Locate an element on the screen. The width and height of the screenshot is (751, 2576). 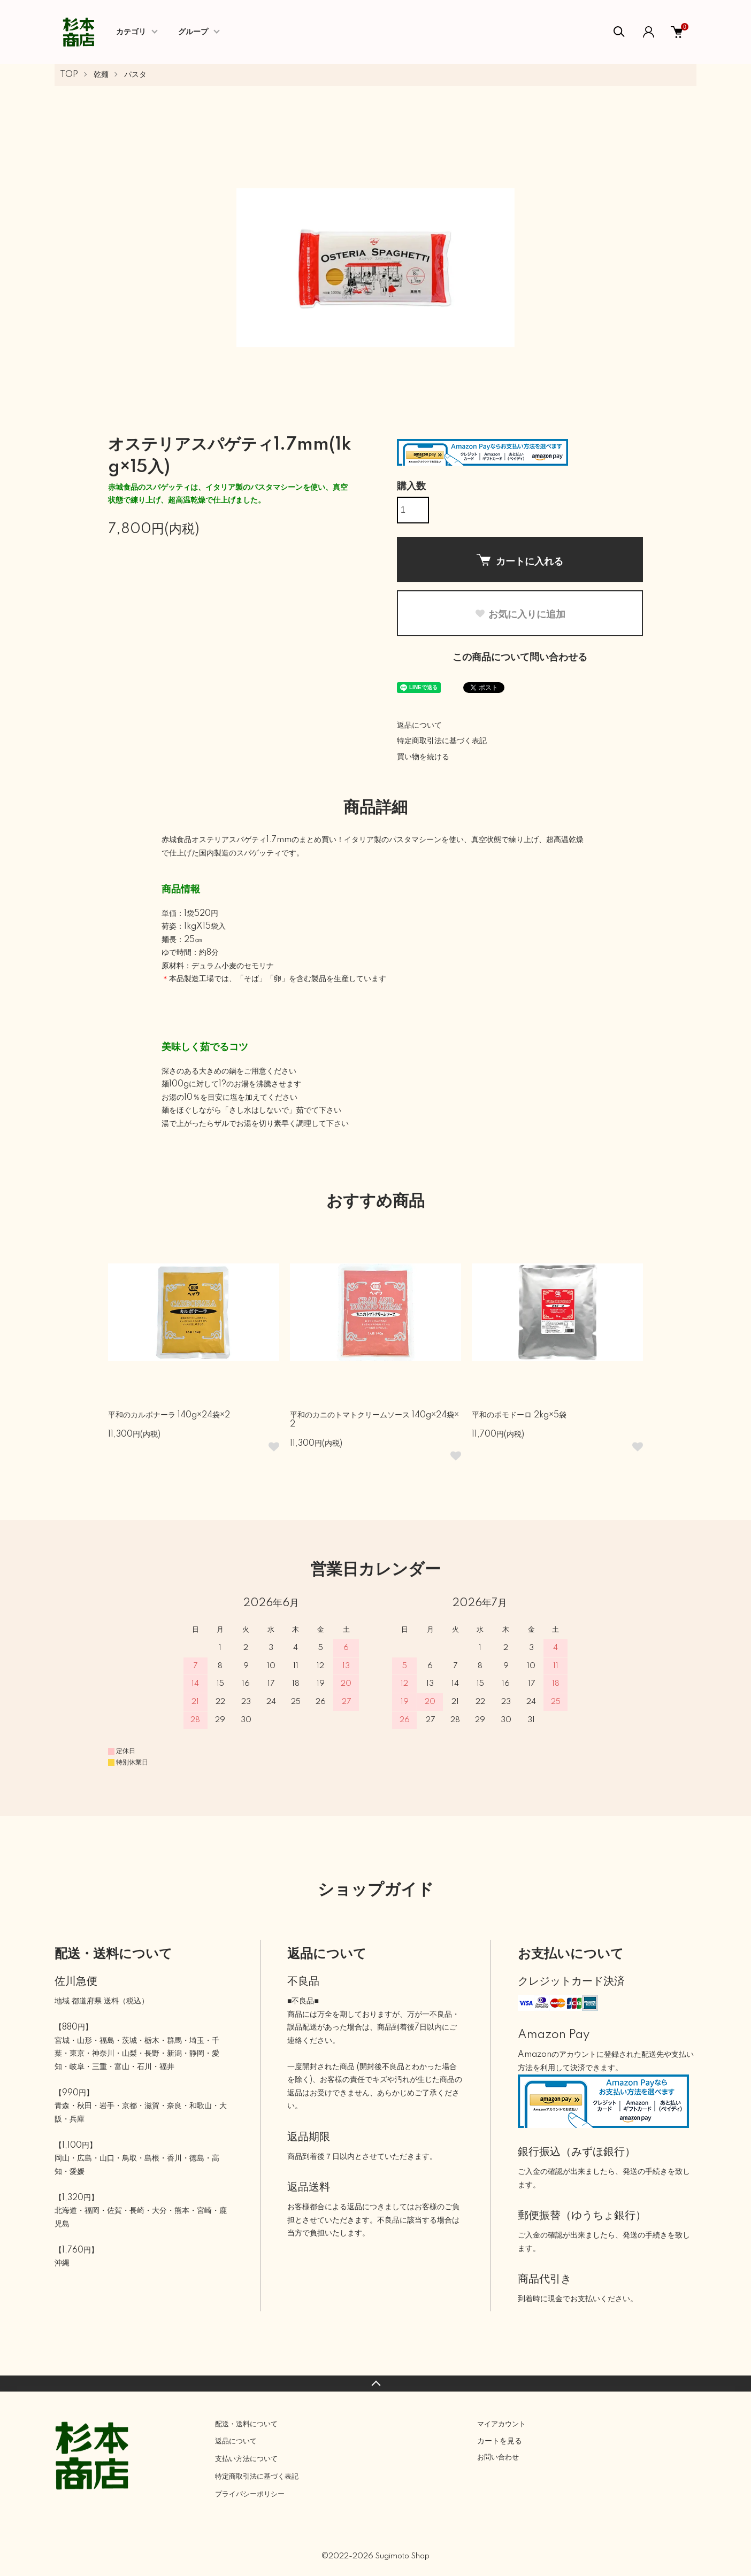
プライバシーポリシー is located at coordinates (250, 2494).